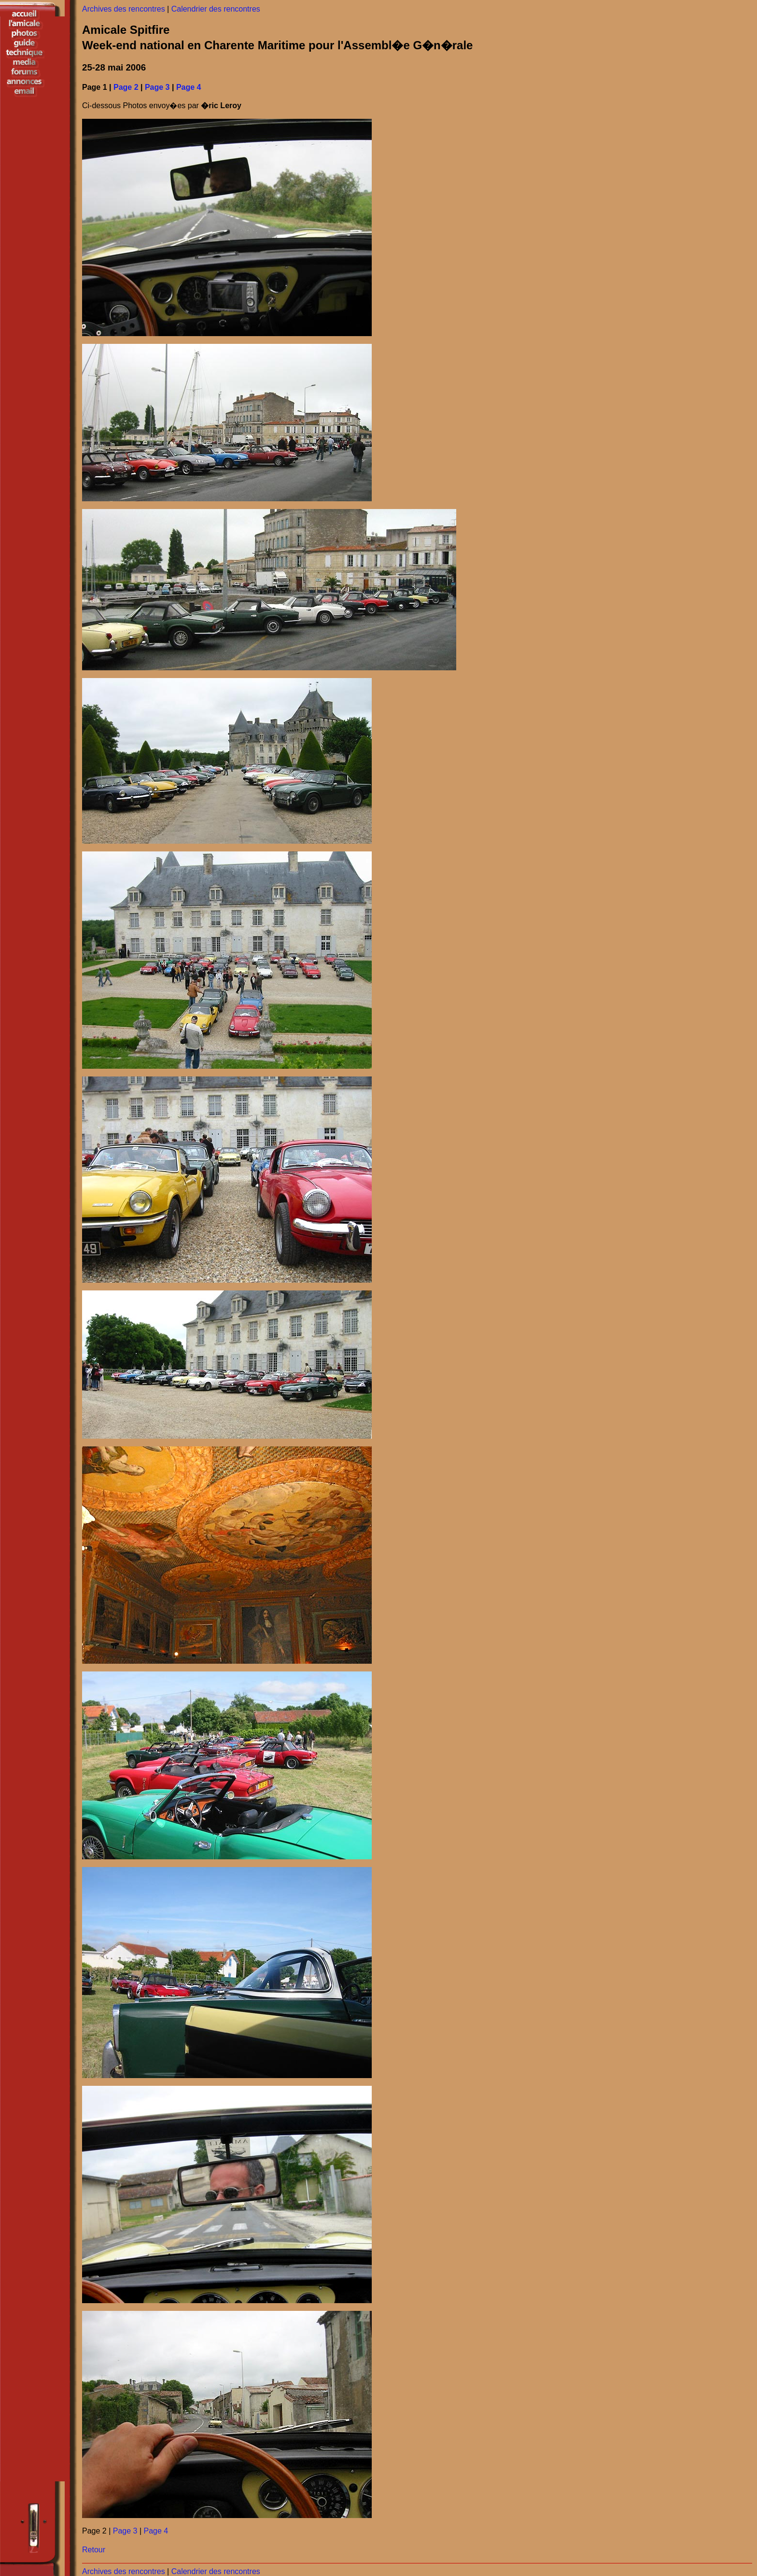 The image size is (757, 2576). Describe the element at coordinates (123, 9) in the screenshot. I see `Archives des rencontres` at that location.